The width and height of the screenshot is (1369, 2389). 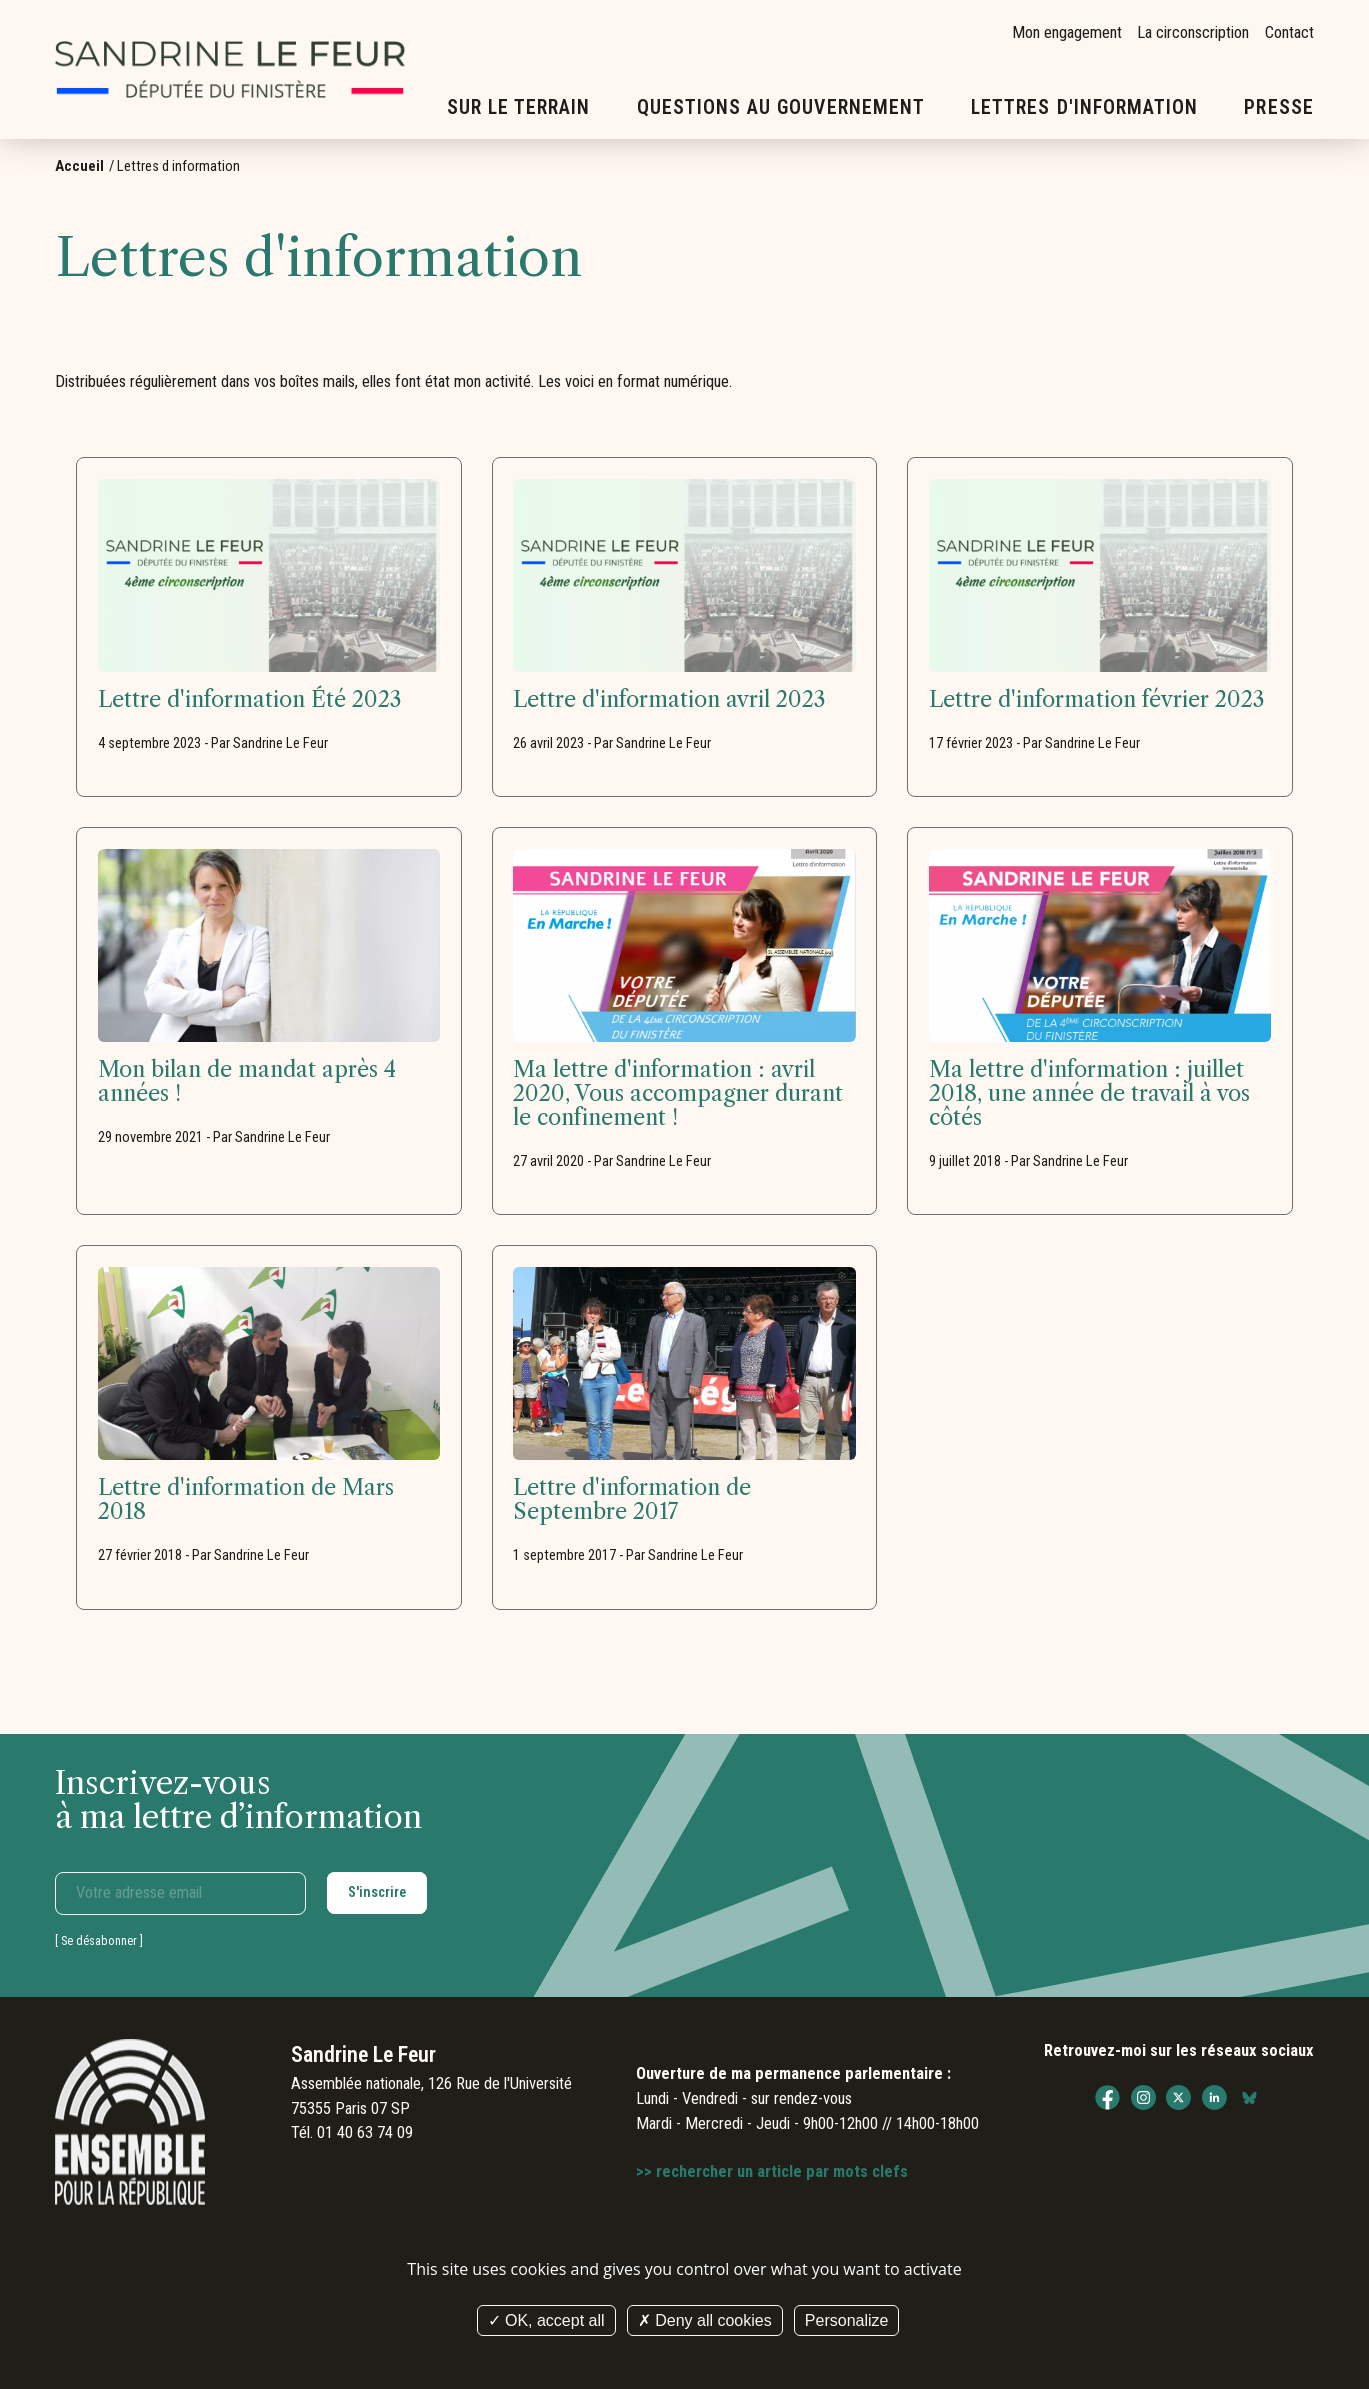 What do you see at coordinates (247, 1082) in the screenshot?
I see `Mon bilan de mandat après 4 années !` at bounding box center [247, 1082].